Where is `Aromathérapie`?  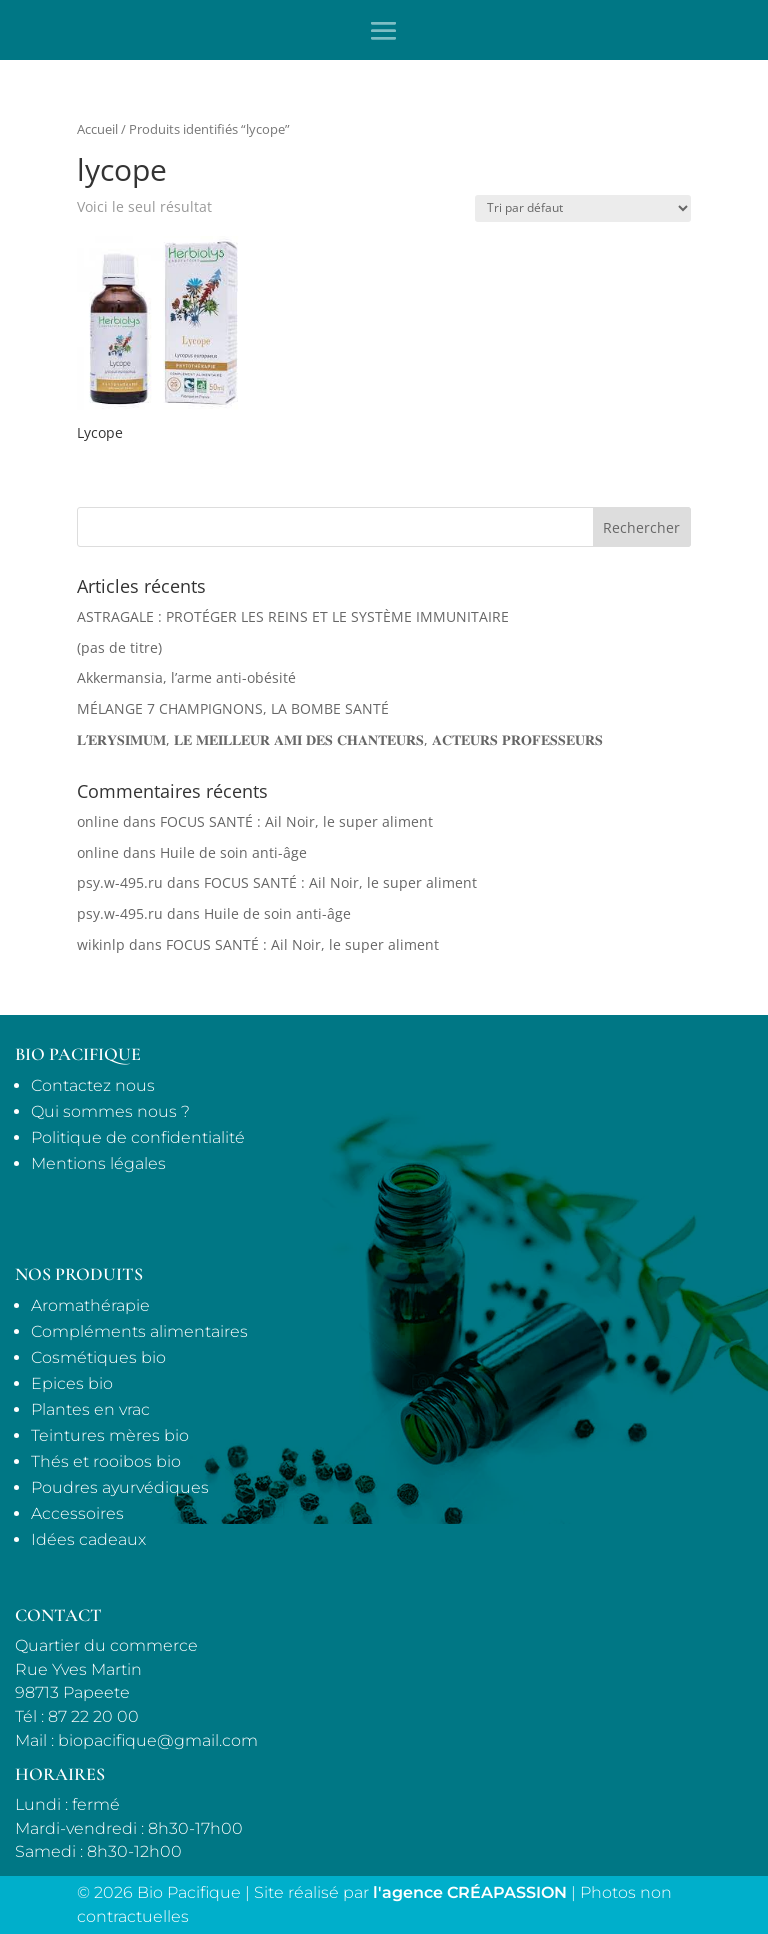 Aromathérapie is located at coordinates (90, 1305).